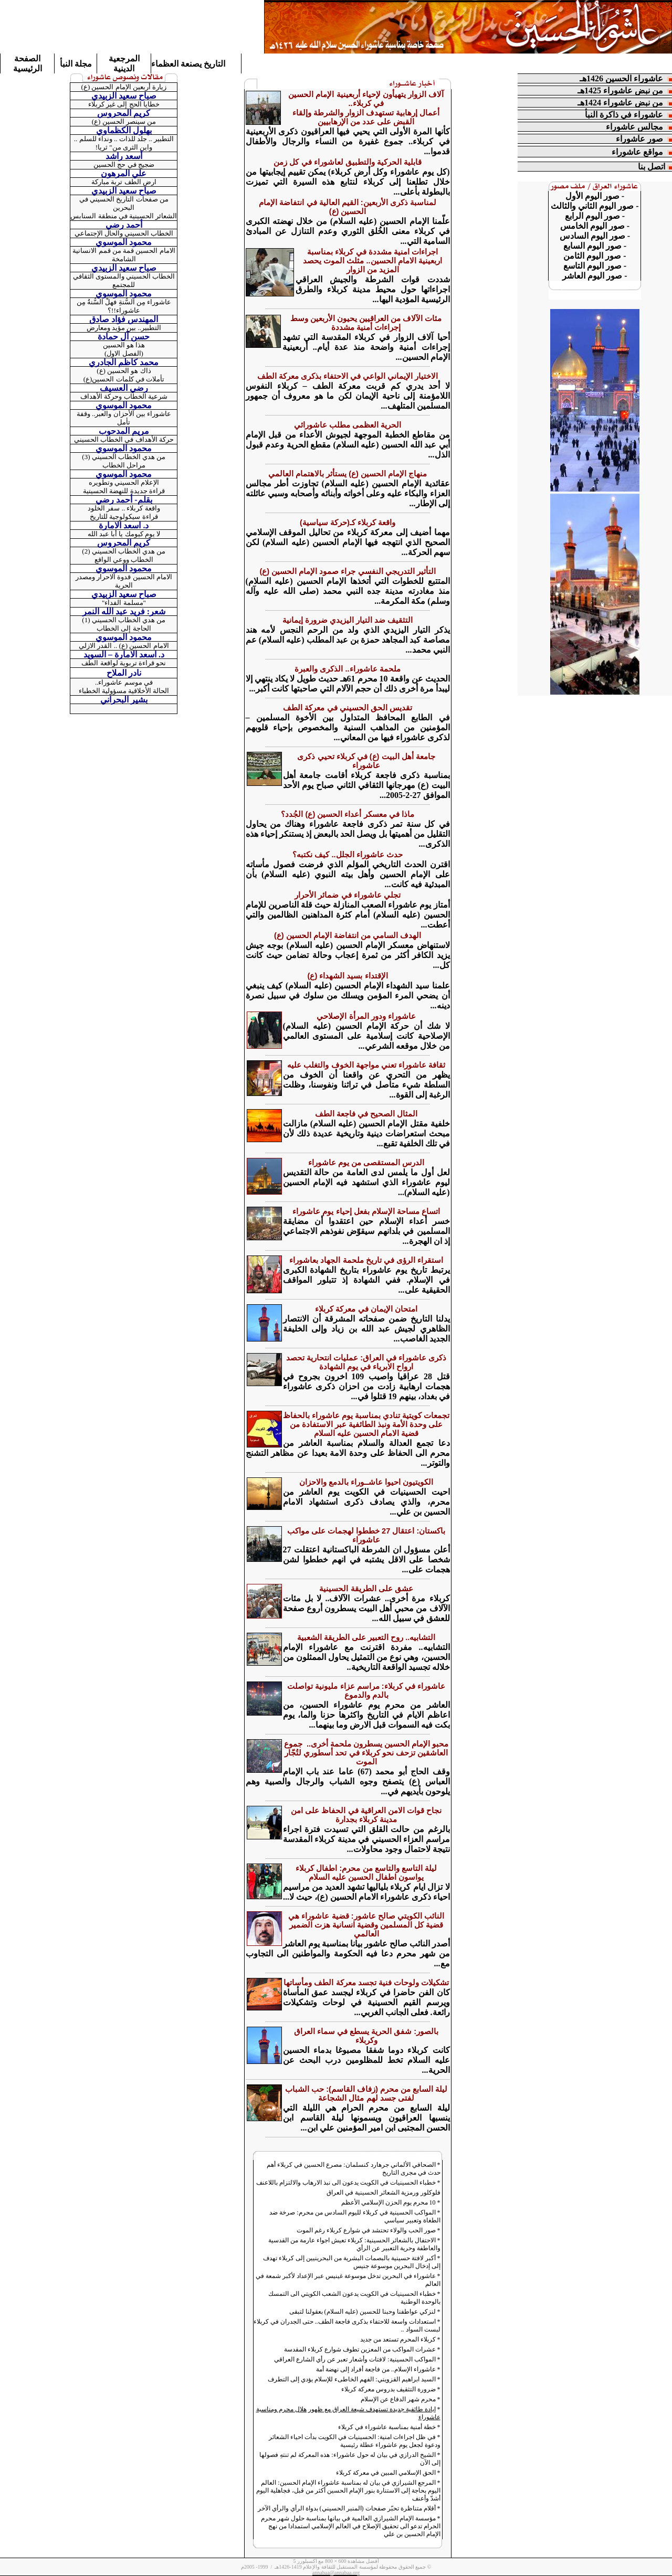 The height and width of the screenshot is (2576, 672). Describe the element at coordinates (651, 166) in the screenshot. I see `اتصل بنا` at that location.